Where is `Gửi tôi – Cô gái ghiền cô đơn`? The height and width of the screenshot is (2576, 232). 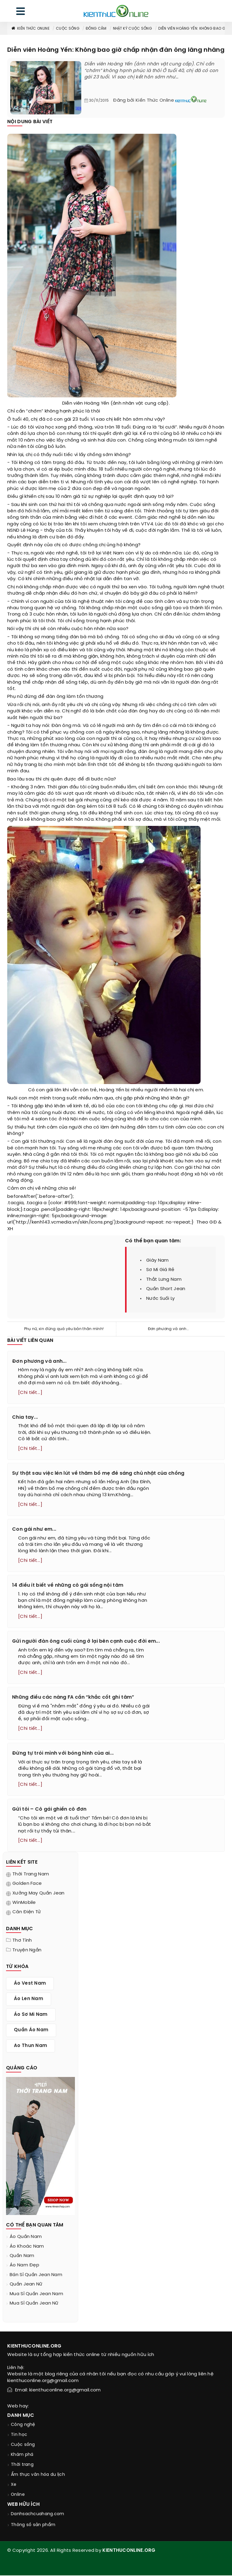 Gửi tôi – Cô gái ghiền cô đơn is located at coordinates (49, 1809).